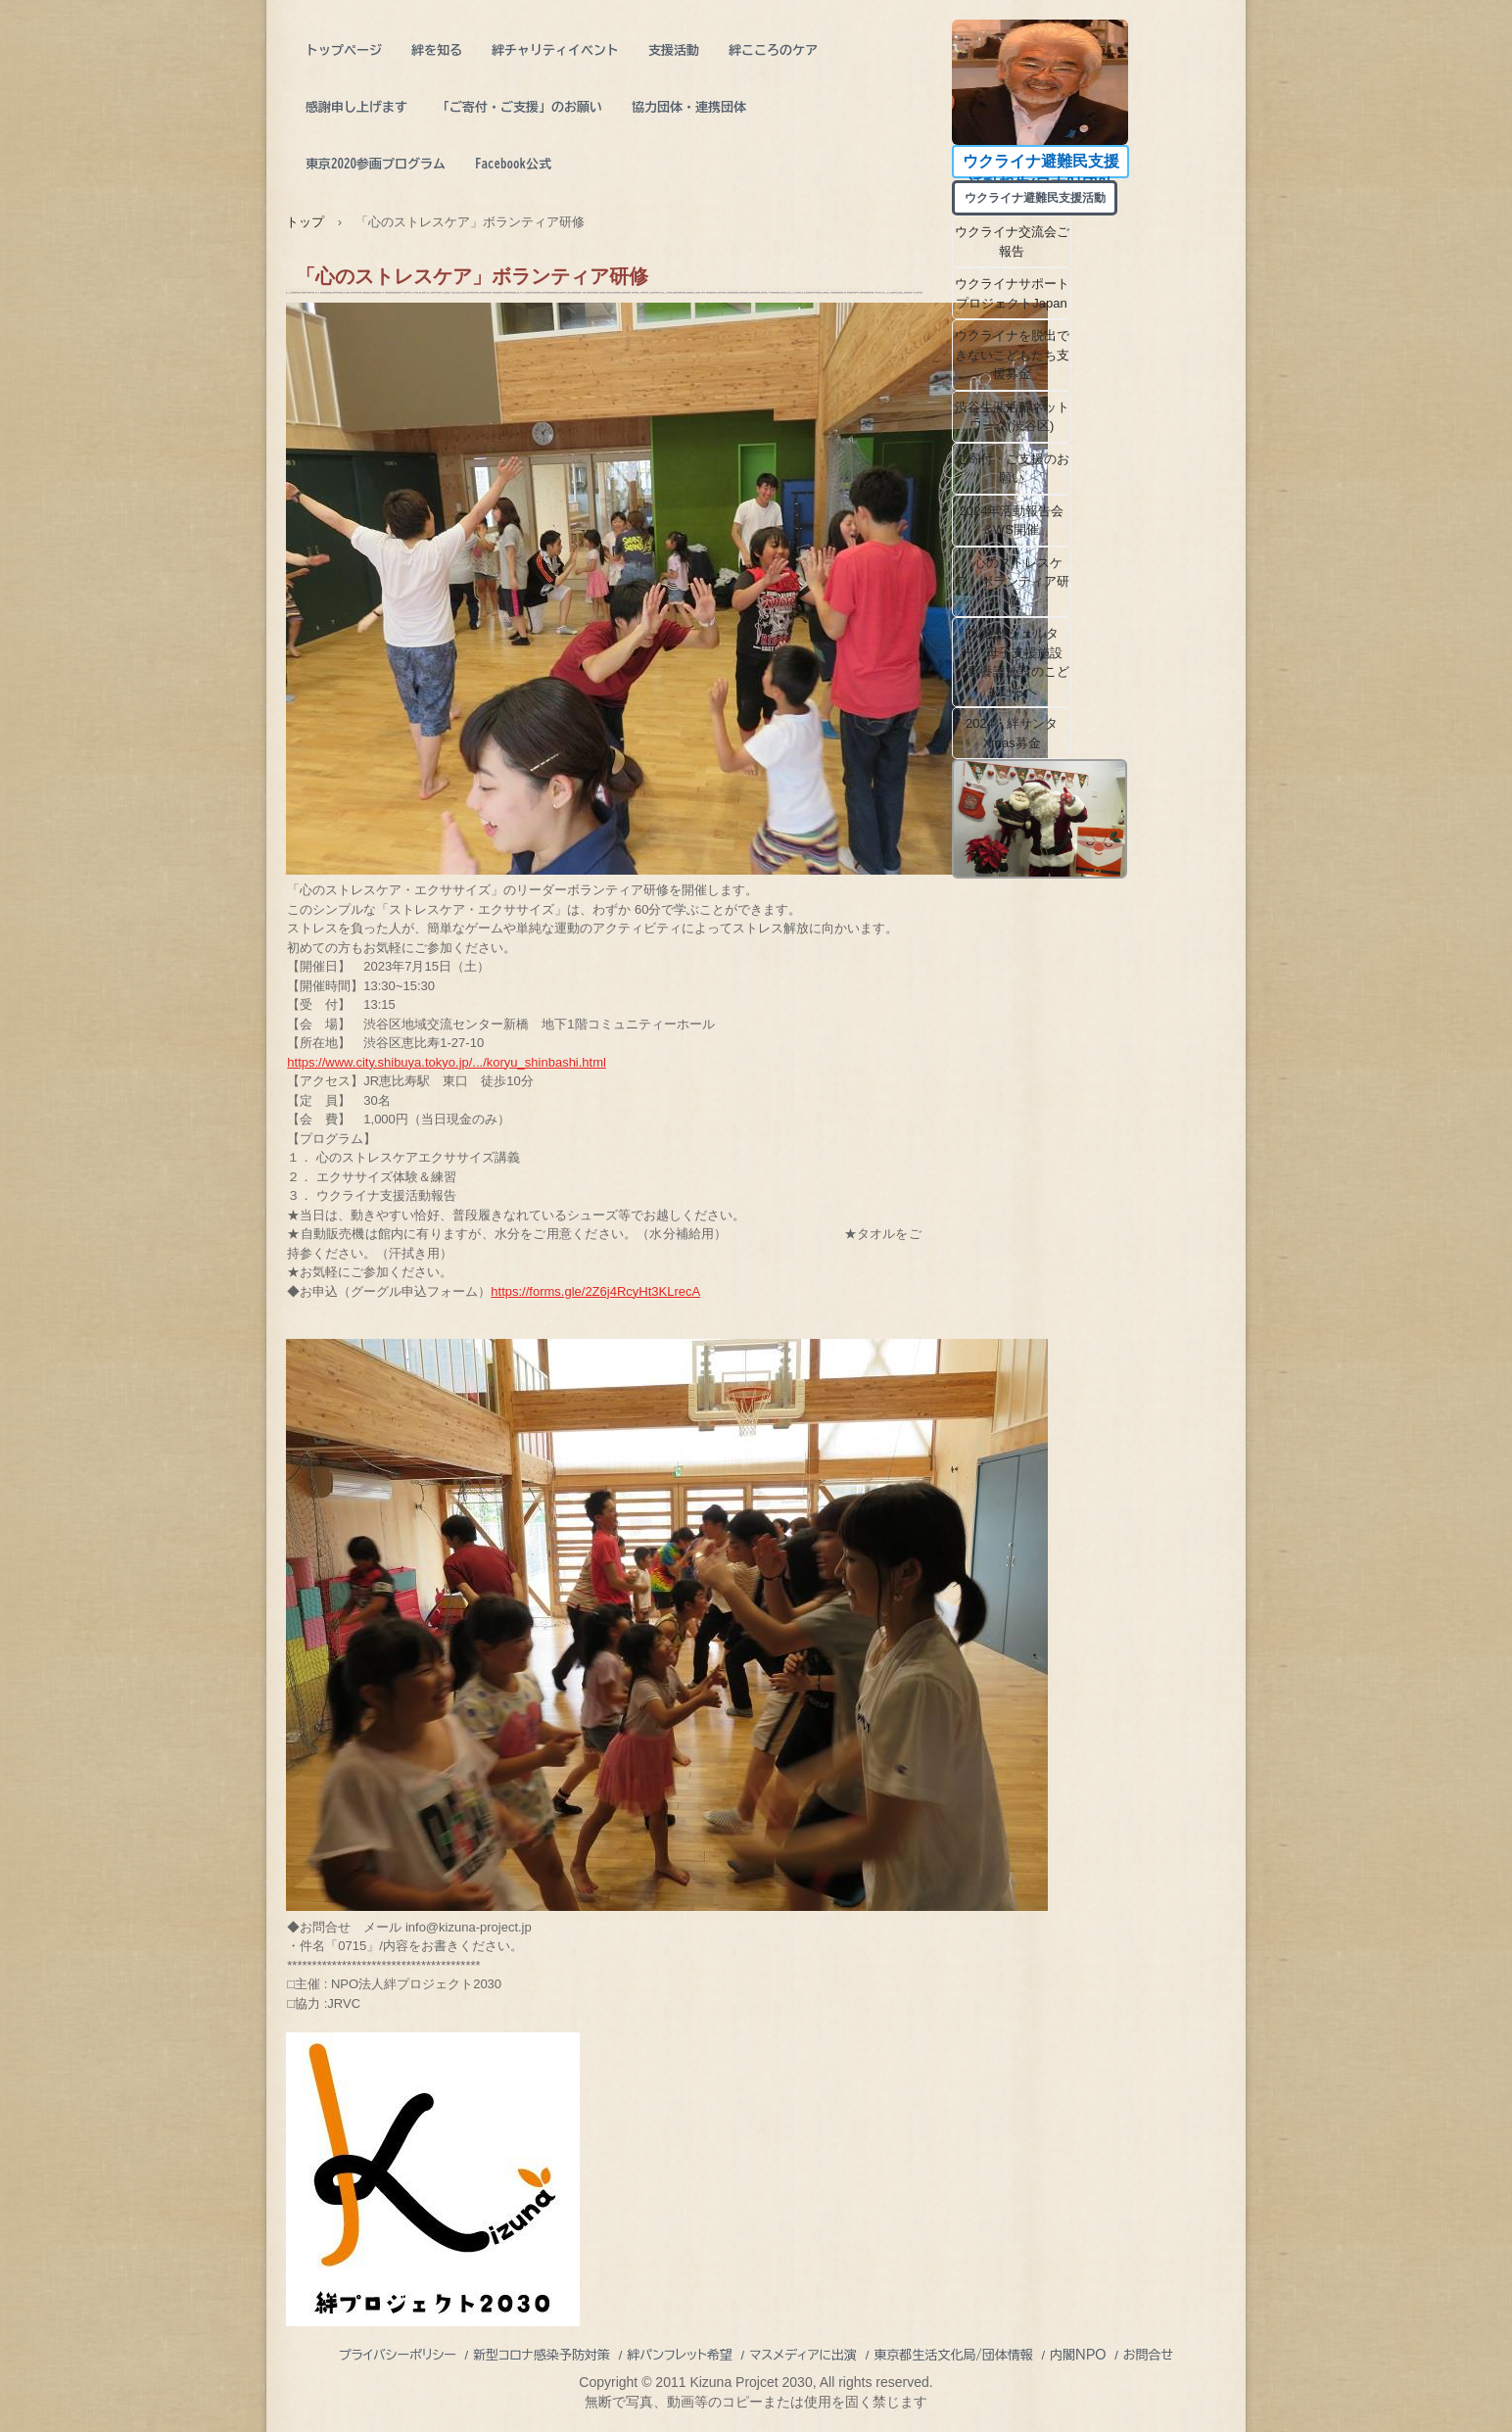 This screenshot has height=2432, width=1512. Describe the element at coordinates (1012, 354) in the screenshot. I see `ウクライナを脱出できないこどもたち支援募金` at that location.